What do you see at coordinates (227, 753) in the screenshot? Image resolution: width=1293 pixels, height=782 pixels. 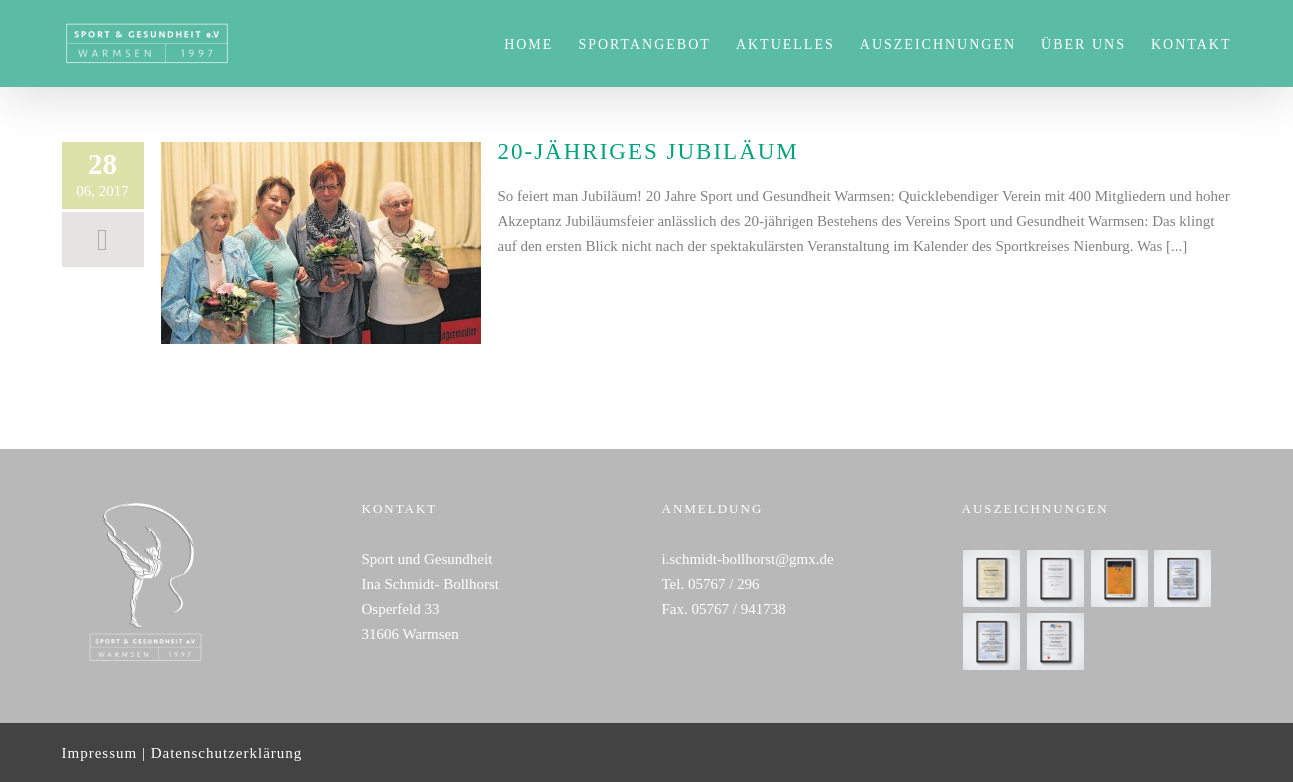 I see `Datenschutzerklärung` at bounding box center [227, 753].